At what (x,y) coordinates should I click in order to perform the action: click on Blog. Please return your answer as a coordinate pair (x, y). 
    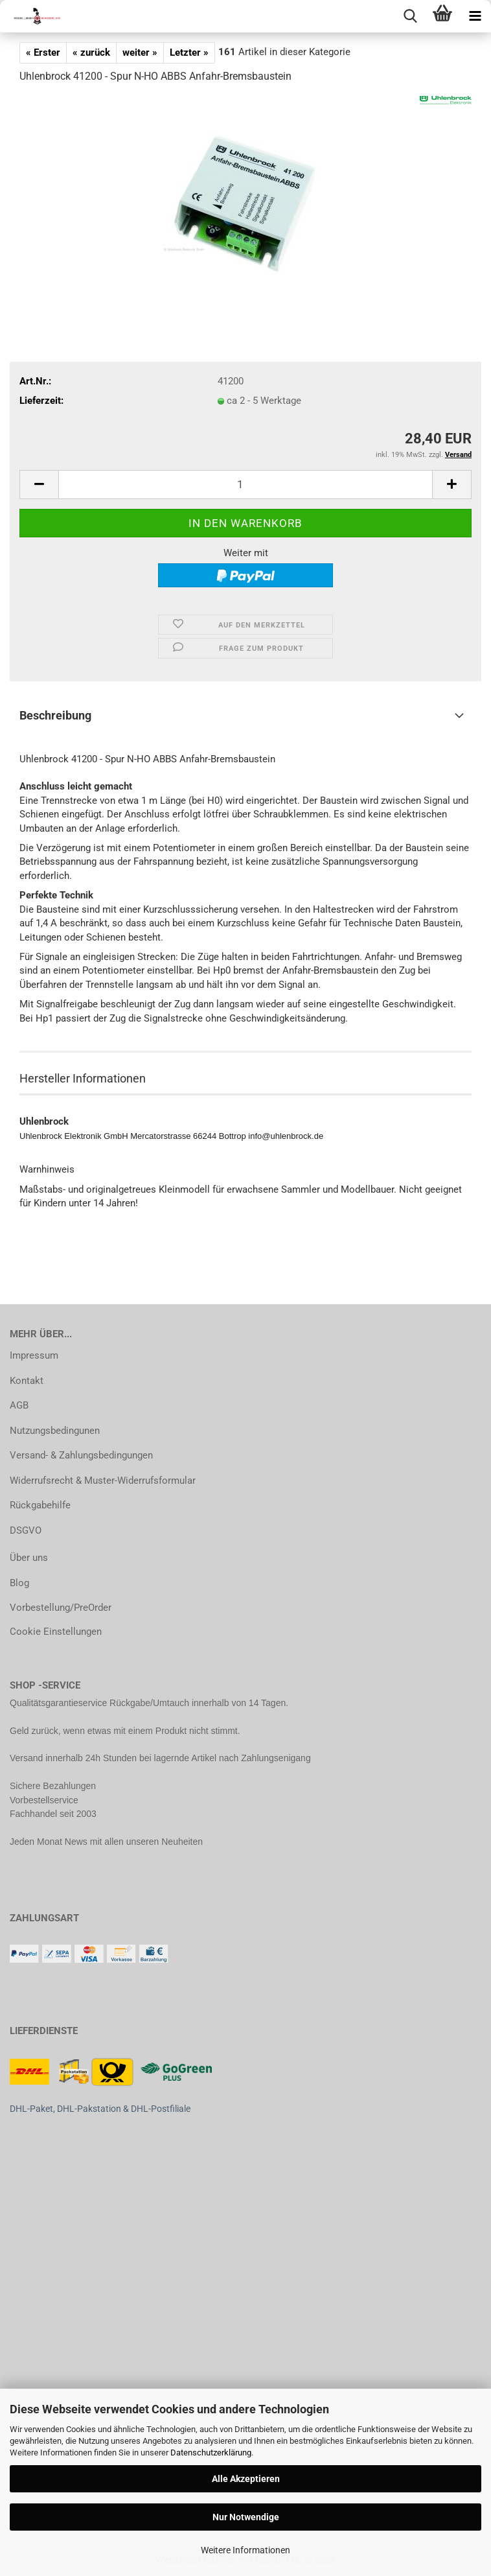
    Looking at the image, I should click on (19, 1583).